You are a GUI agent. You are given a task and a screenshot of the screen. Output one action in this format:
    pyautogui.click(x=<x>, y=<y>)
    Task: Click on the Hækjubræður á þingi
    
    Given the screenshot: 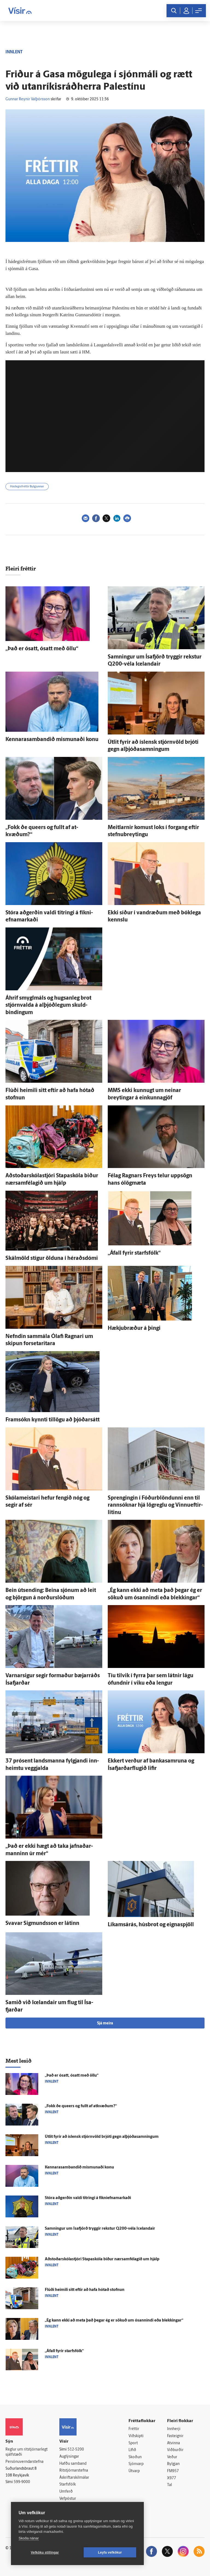 What is the action you would take?
    pyautogui.click(x=134, y=1328)
    